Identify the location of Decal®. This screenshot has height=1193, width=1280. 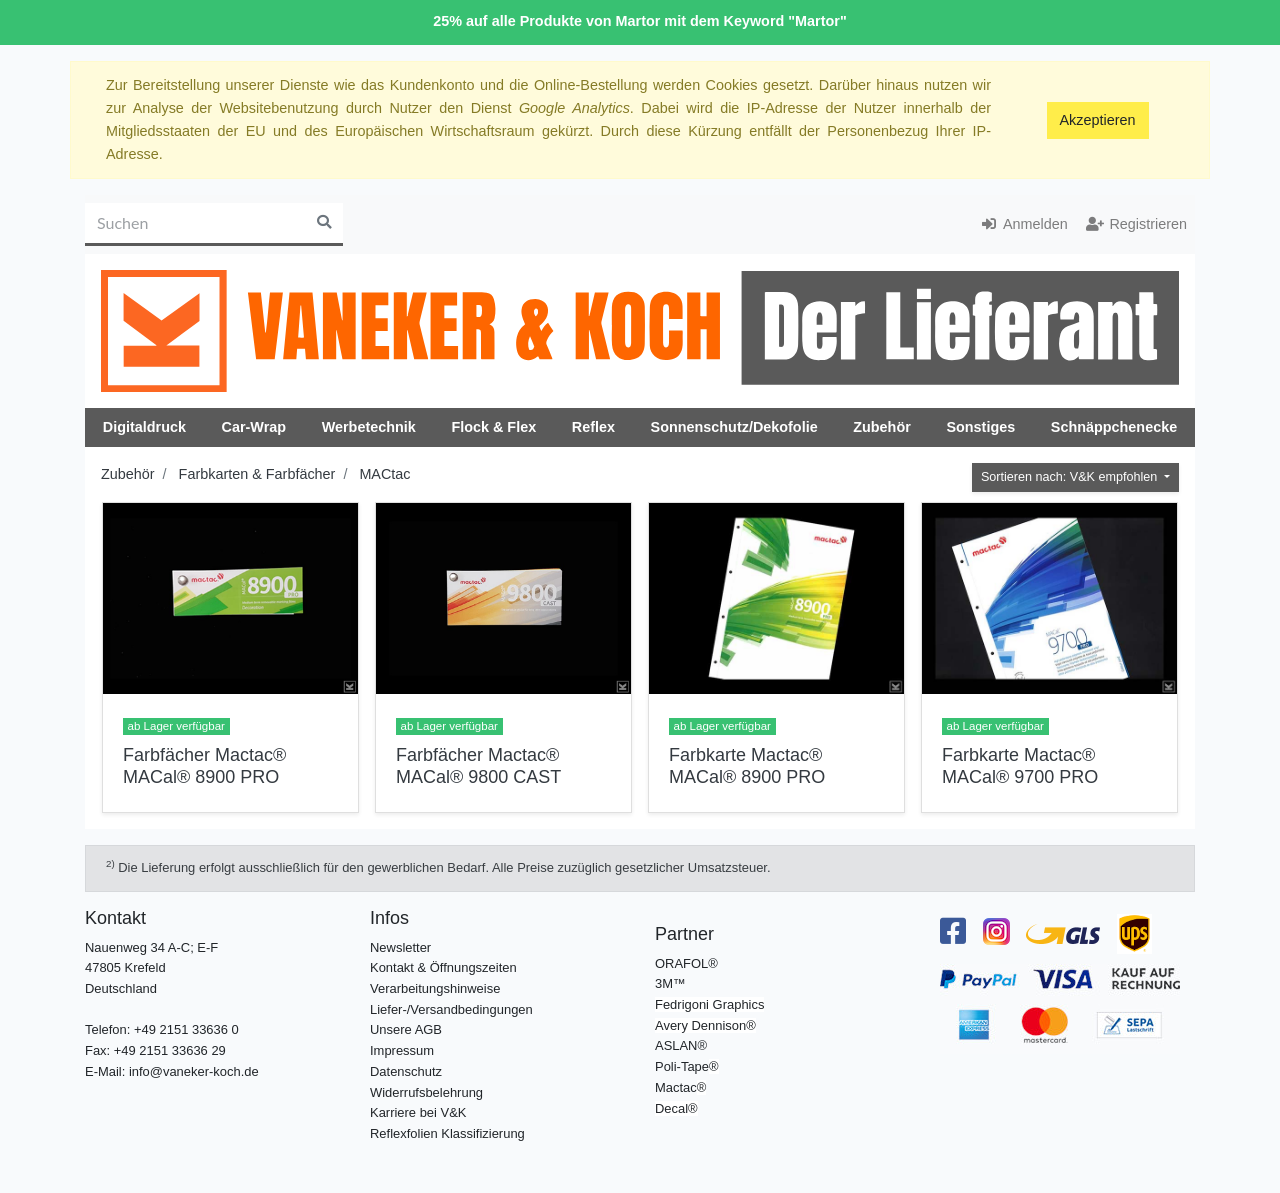
(676, 1108).